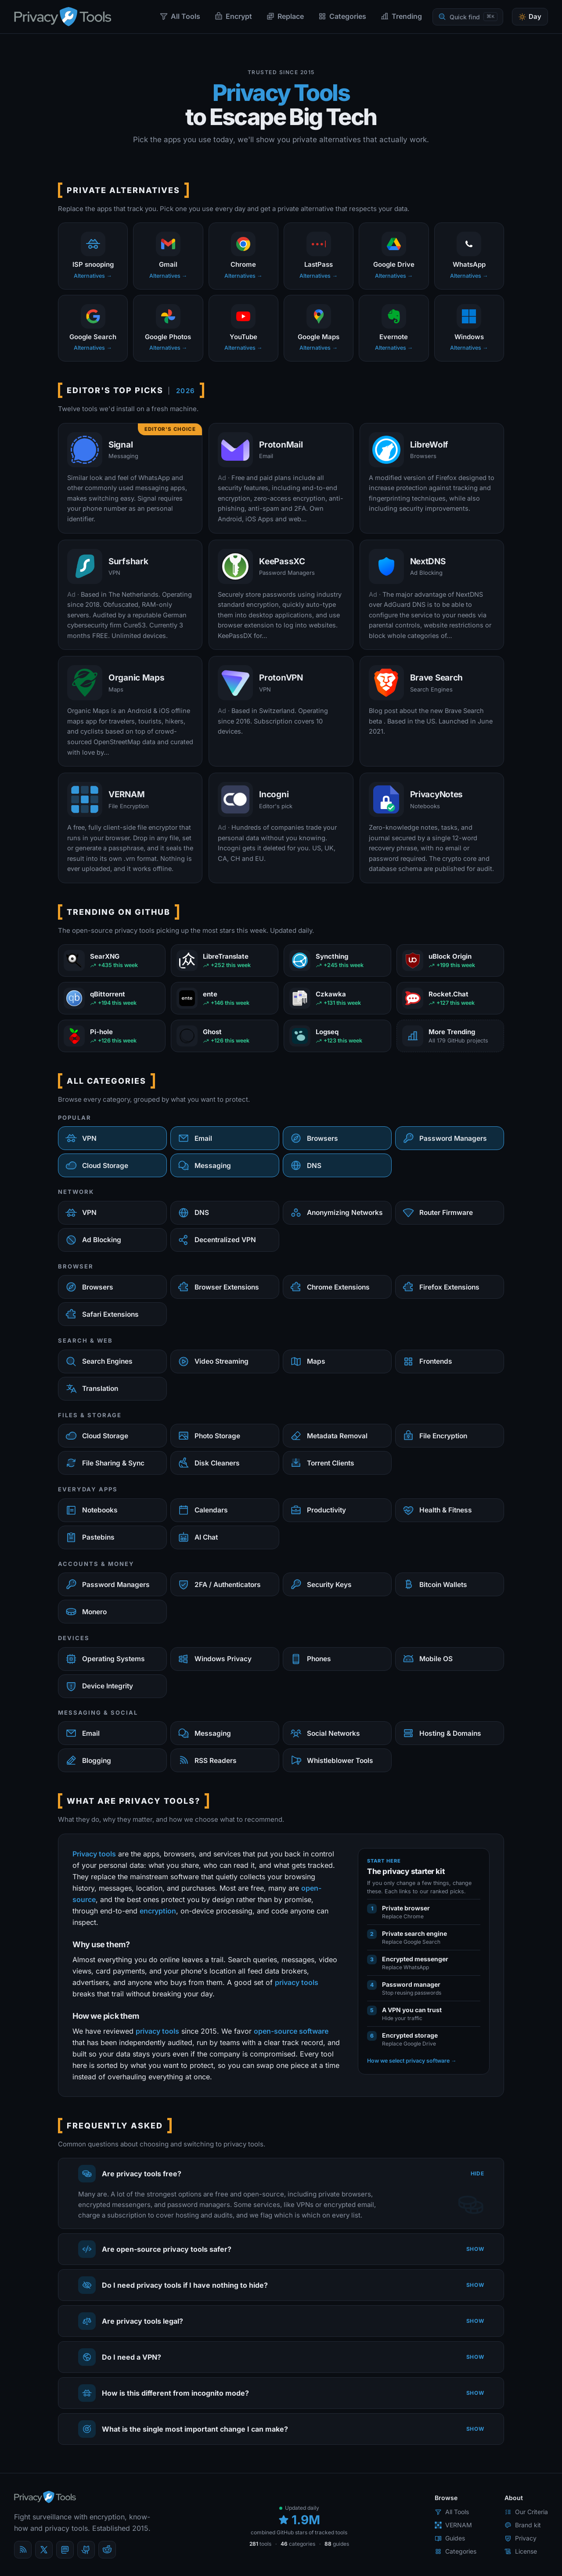  Describe the element at coordinates (336, 2543) in the screenshot. I see `guides` at that location.